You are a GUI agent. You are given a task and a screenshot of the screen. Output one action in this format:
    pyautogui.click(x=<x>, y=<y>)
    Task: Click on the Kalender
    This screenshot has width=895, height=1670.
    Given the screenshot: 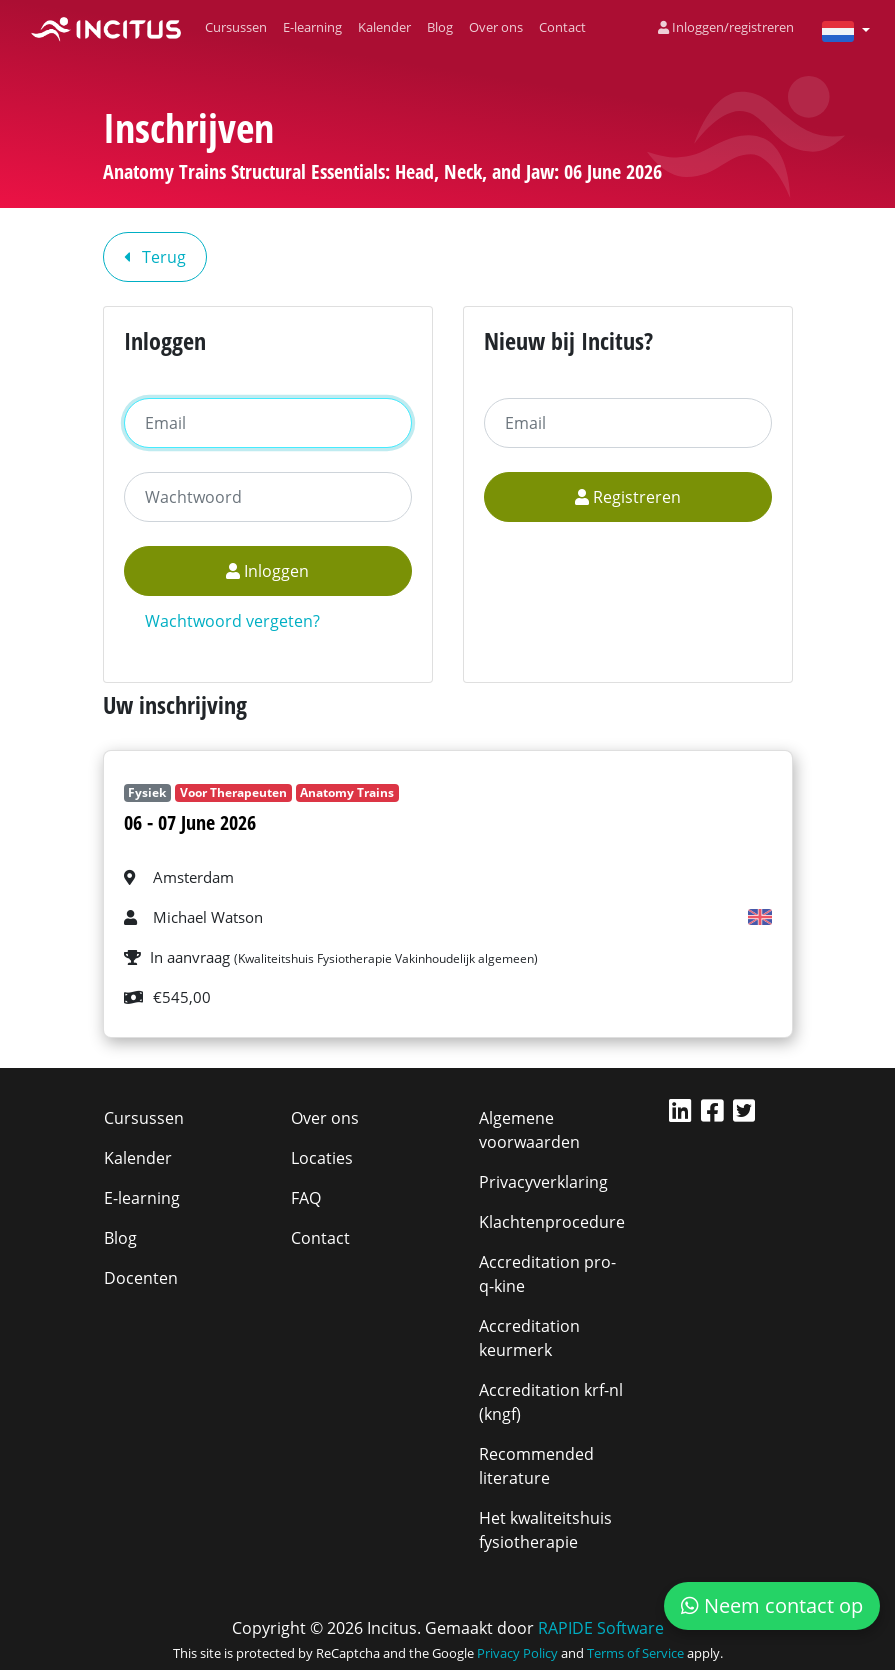 What is the action you would take?
    pyautogui.click(x=384, y=27)
    